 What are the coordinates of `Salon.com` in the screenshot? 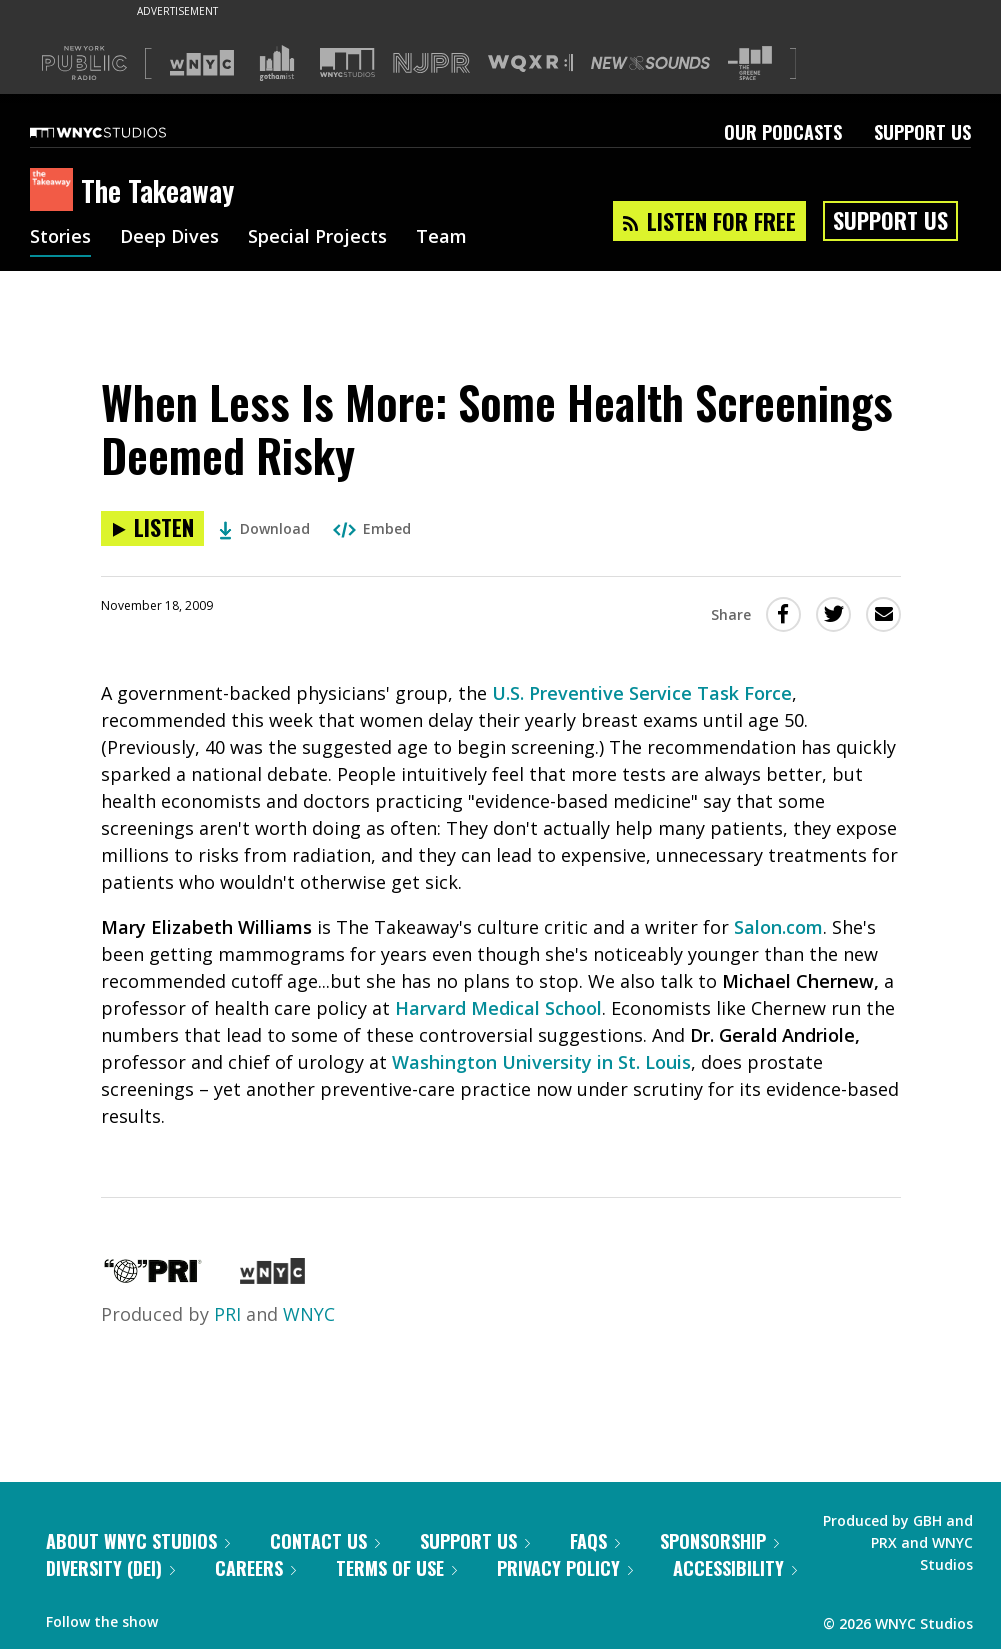 It's located at (778, 927).